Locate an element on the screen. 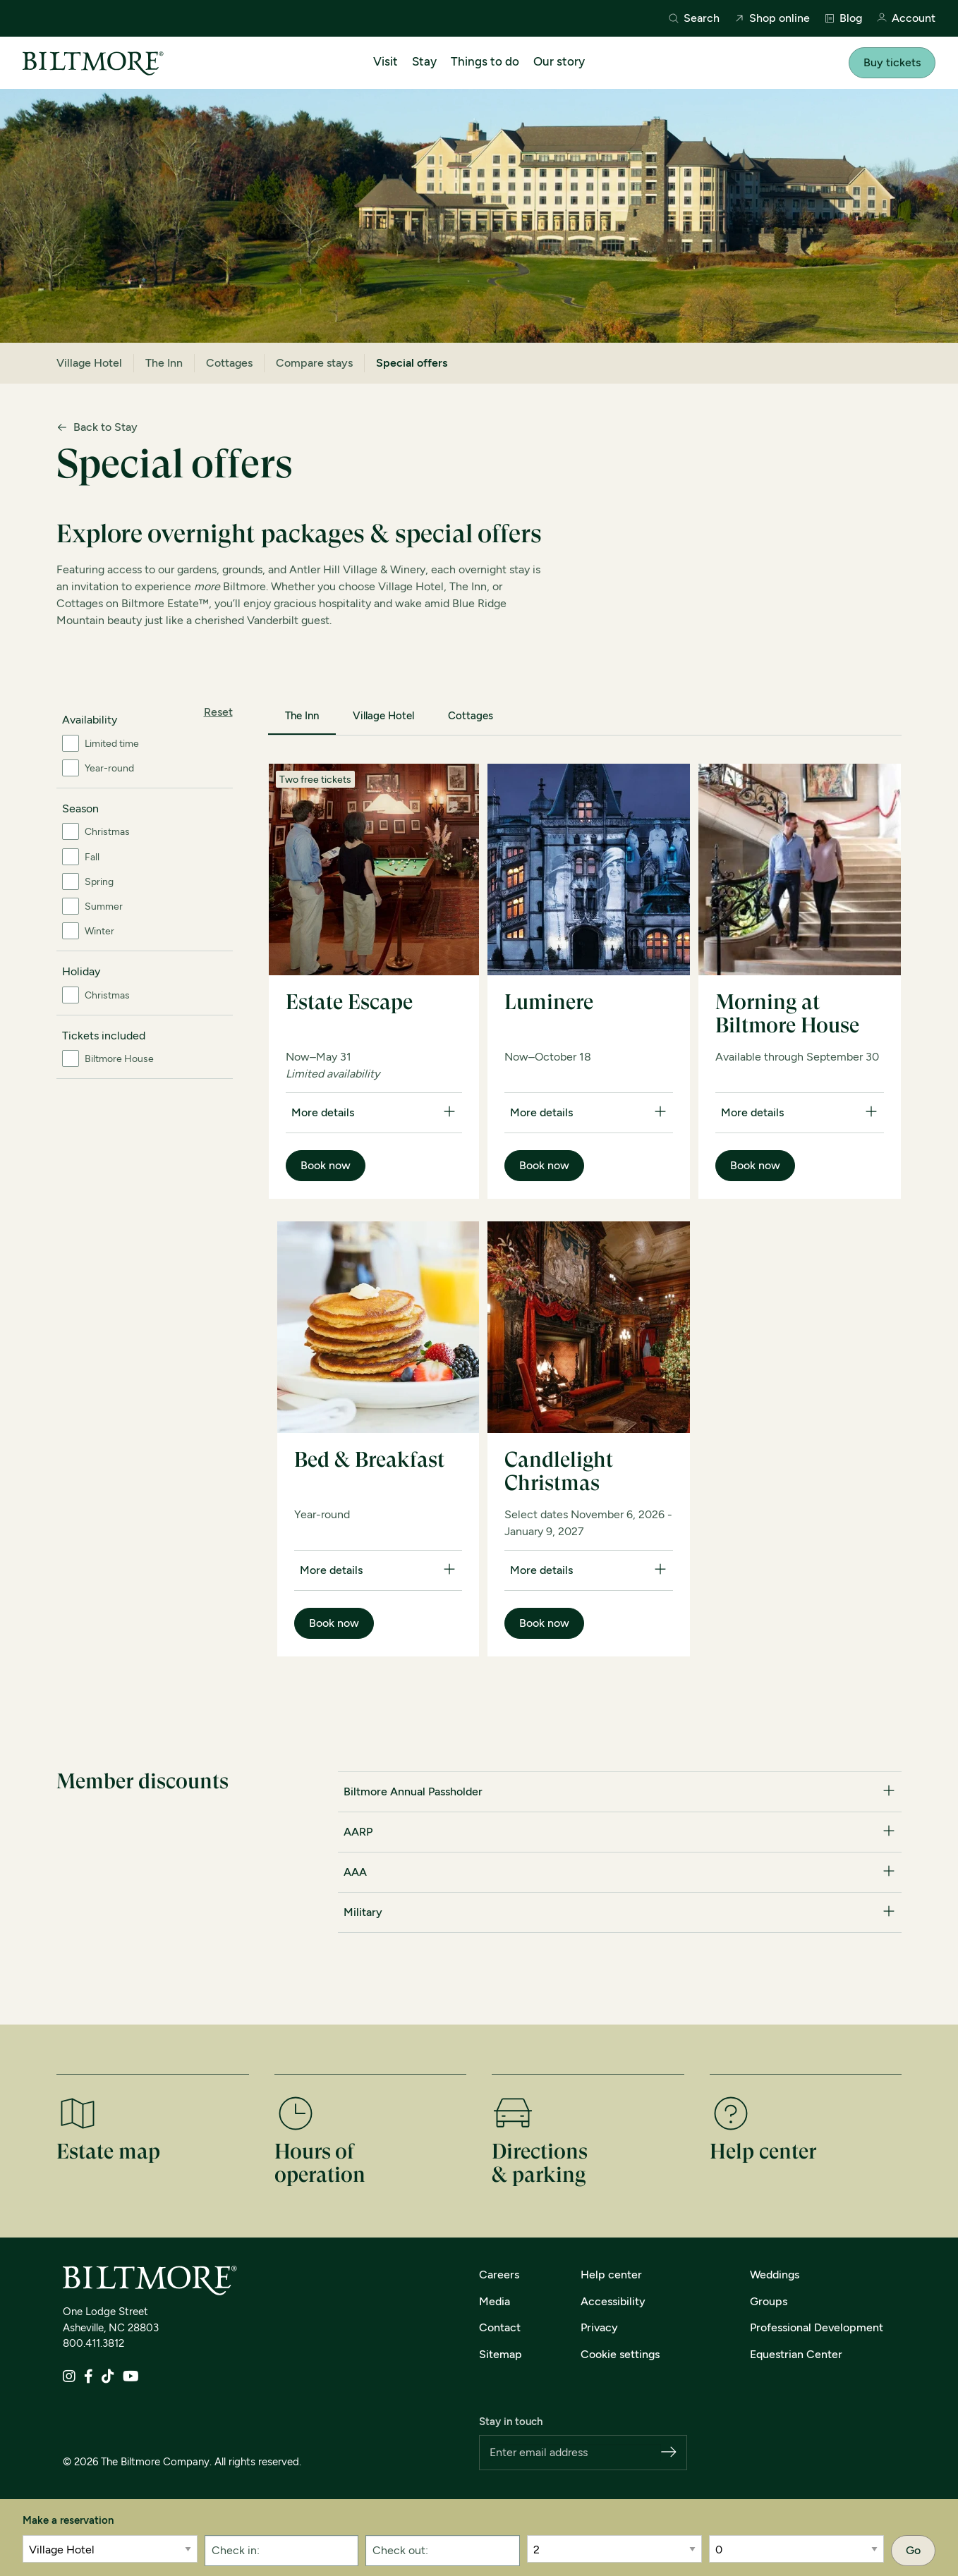  800.411.3812 is located at coordinates (93, 2343).